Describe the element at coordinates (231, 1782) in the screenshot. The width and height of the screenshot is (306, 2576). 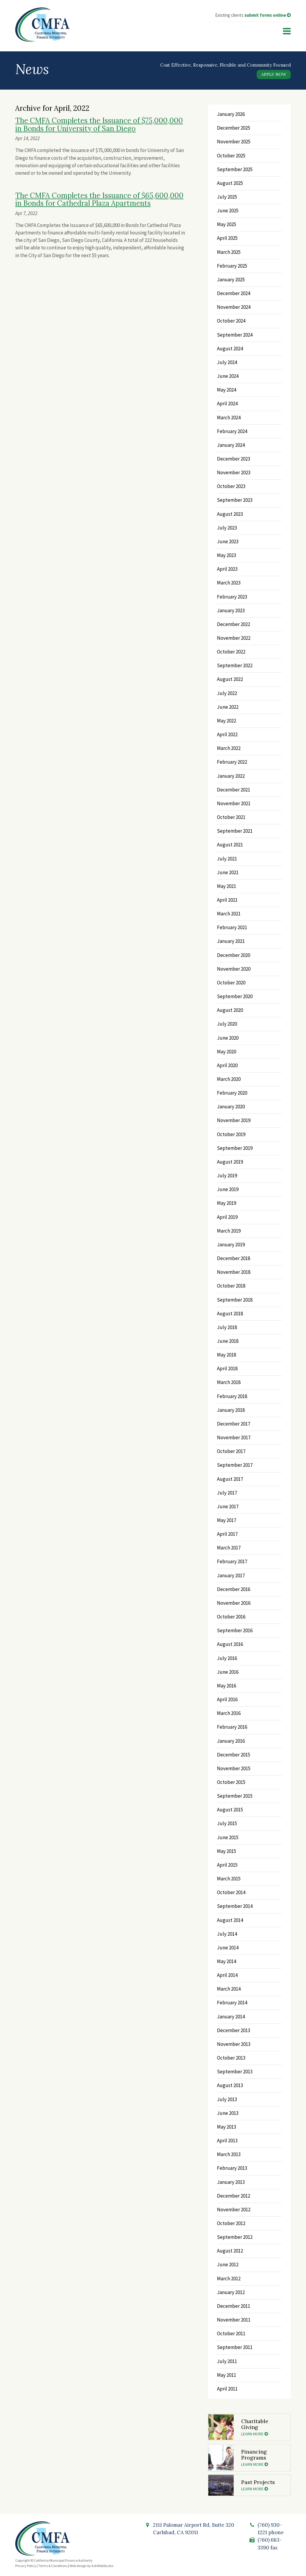
I see `October 2015` at that location.